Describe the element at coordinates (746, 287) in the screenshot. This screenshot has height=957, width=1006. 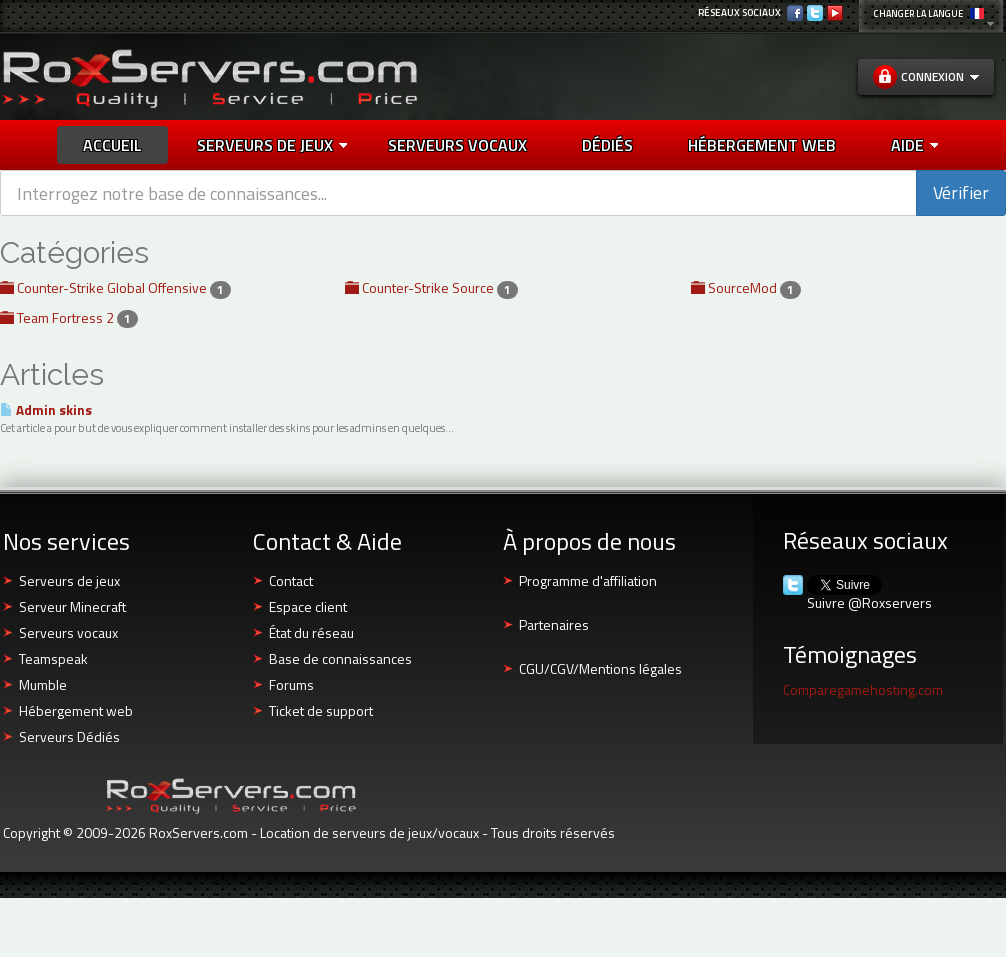
I see `SourceMod` at that location.